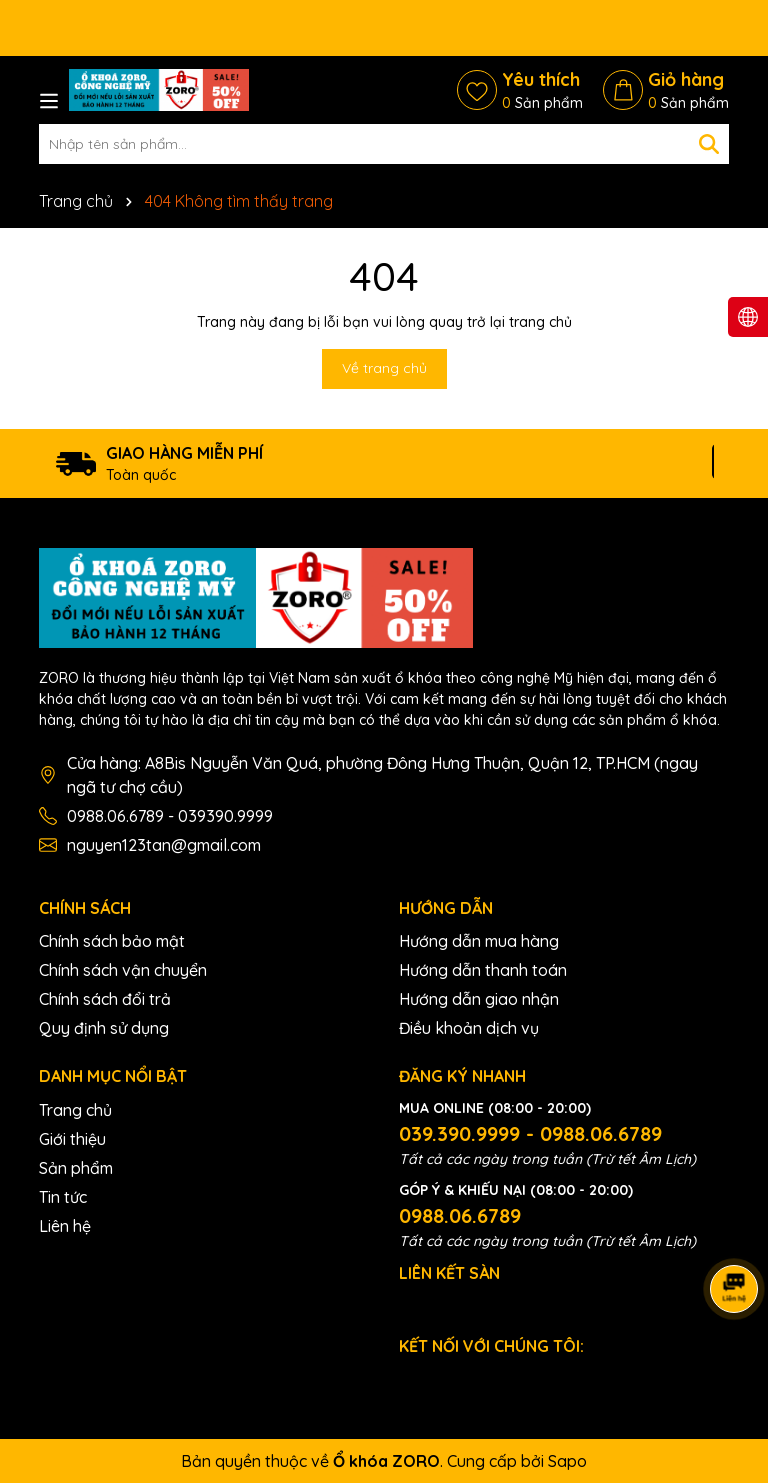 This screenshot has height=1483, width=768. What do you see at coordinates (479, 941) in the screenshot?
I see `Hướng dẫn mua hàng` at bounding box center [479, 941].